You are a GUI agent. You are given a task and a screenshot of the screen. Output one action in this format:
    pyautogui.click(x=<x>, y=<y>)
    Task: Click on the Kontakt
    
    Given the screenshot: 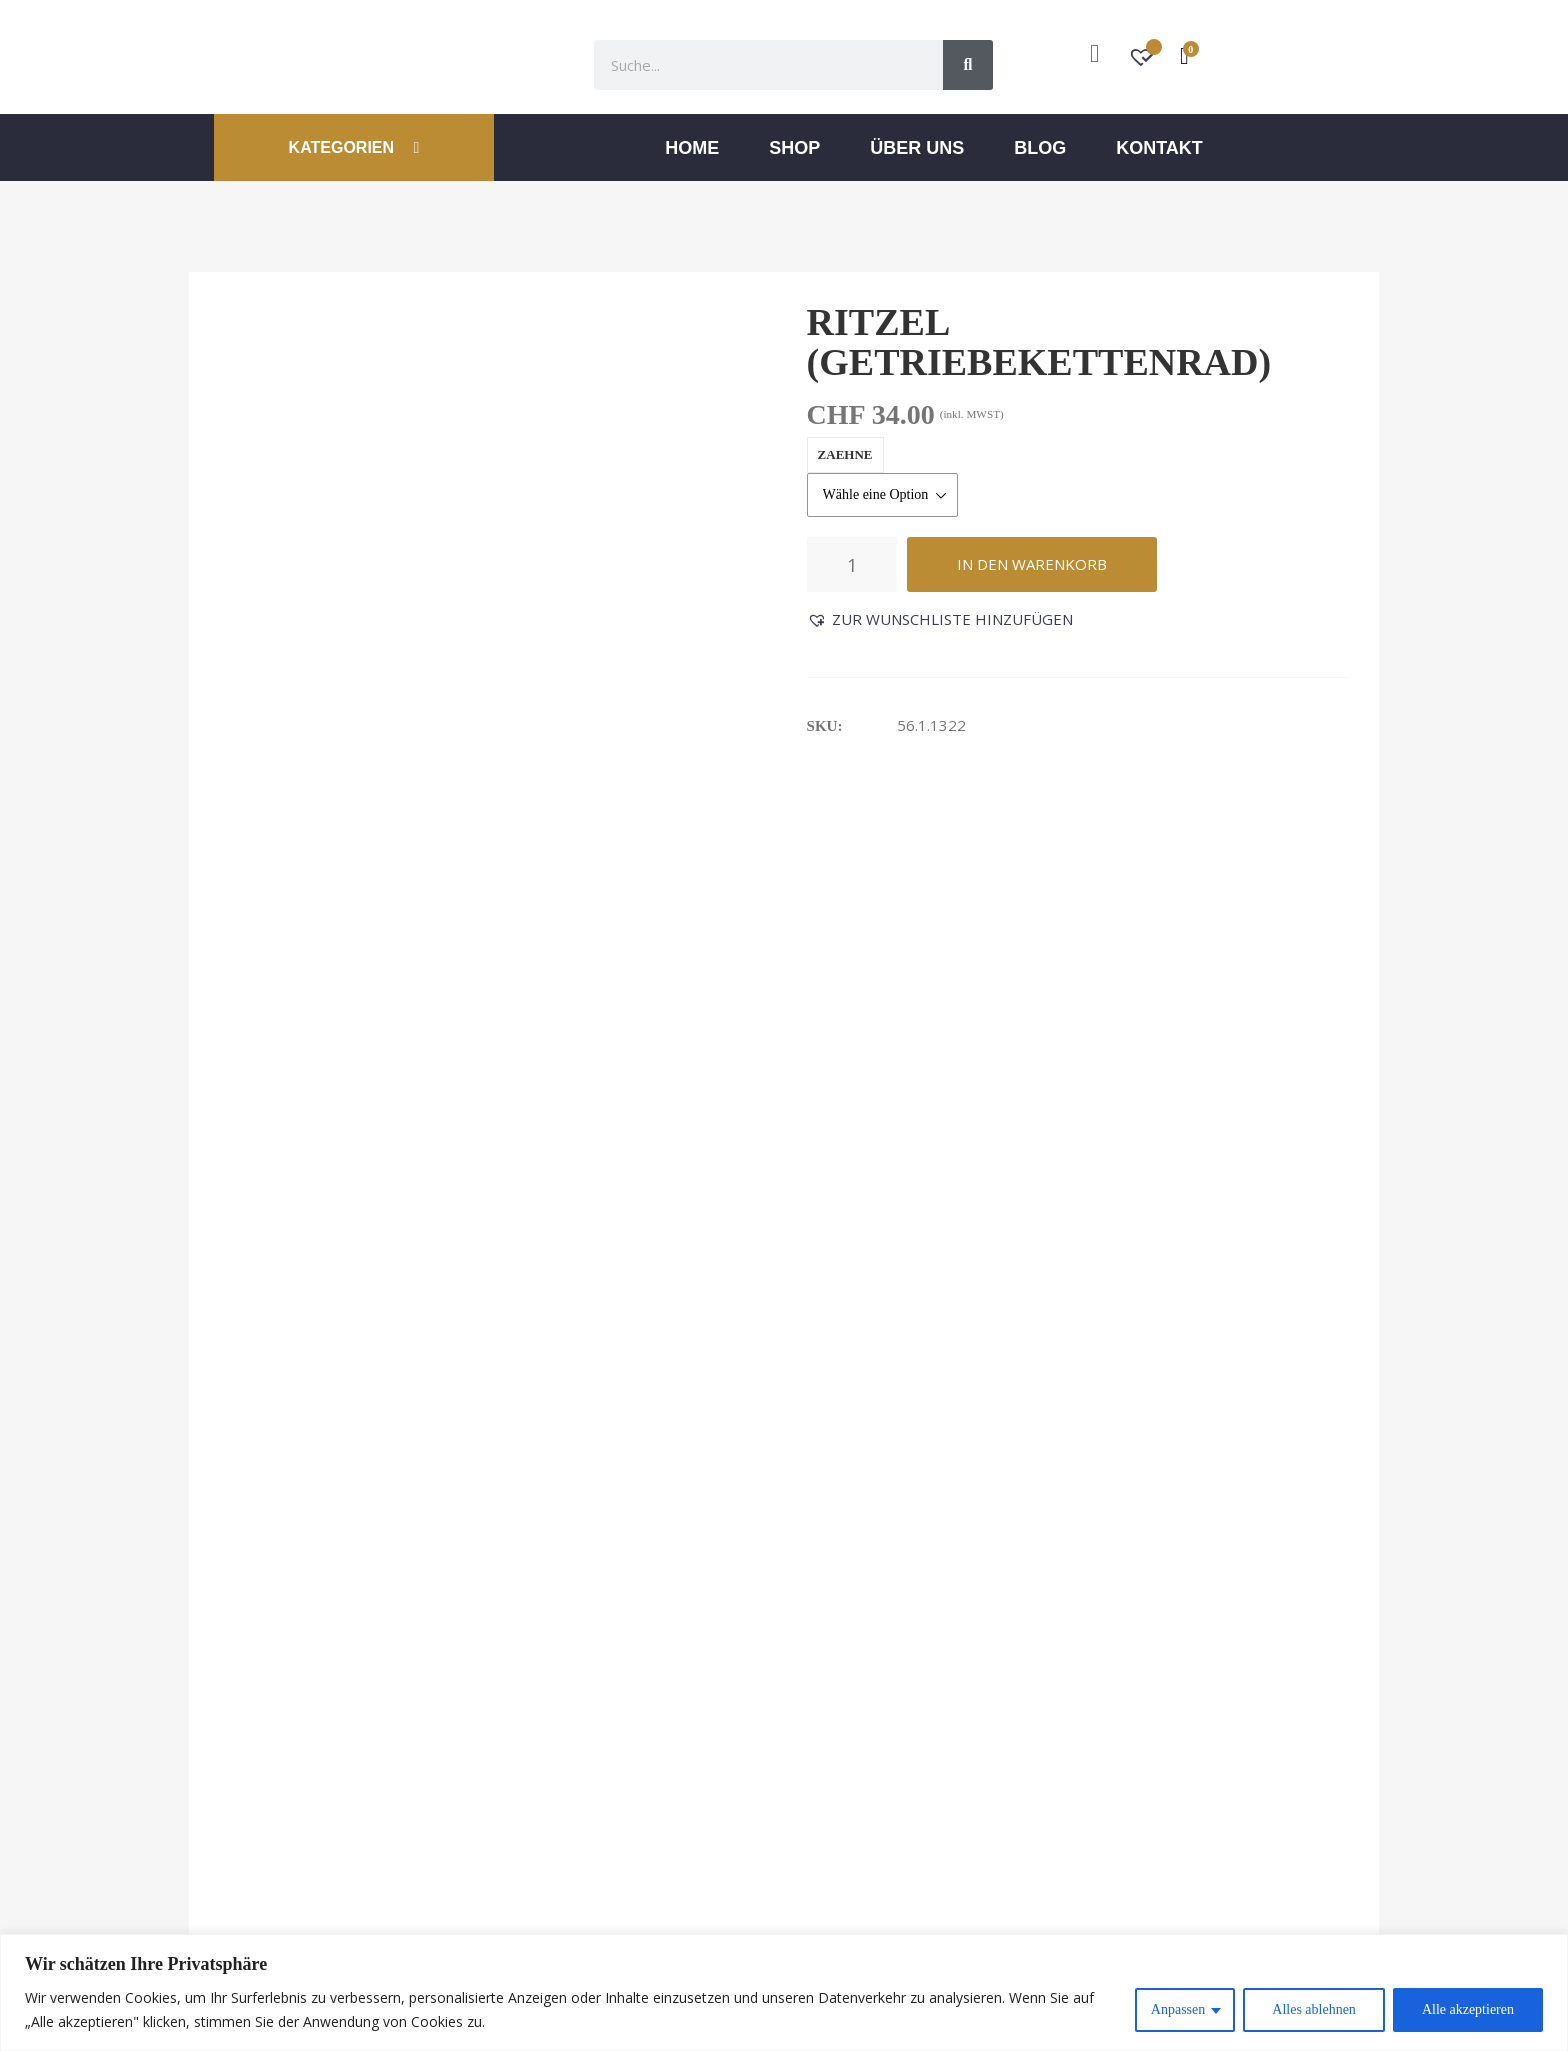 What is the action you would take?
    pyautogui.click(x=1159, y=148)
    